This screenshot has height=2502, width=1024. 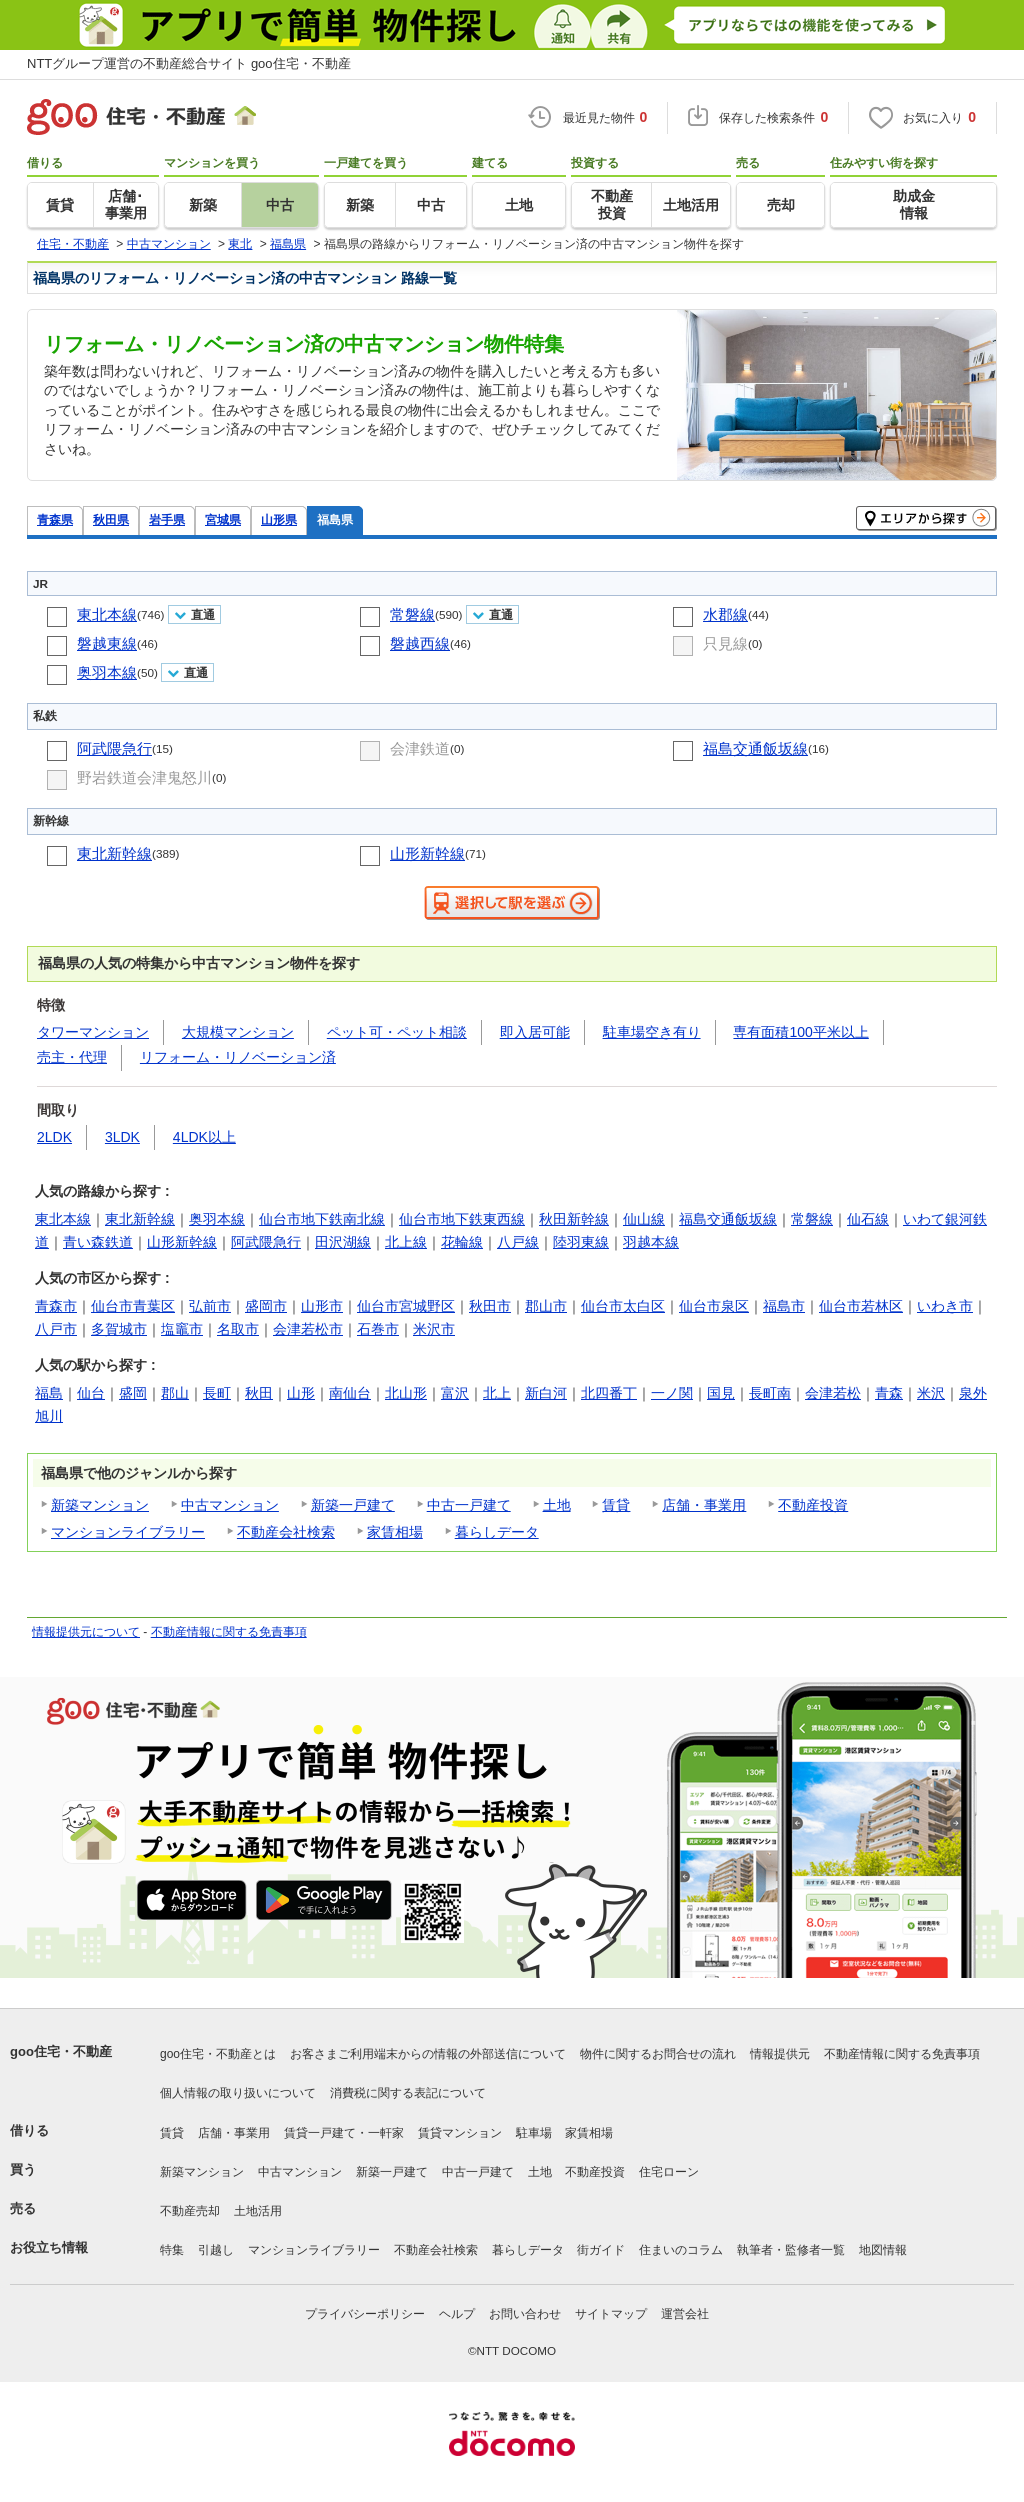 What do you see at coordinates (122, 1137) in the screenshot?
I see `3LDK` at bounding box center [122, 1137].